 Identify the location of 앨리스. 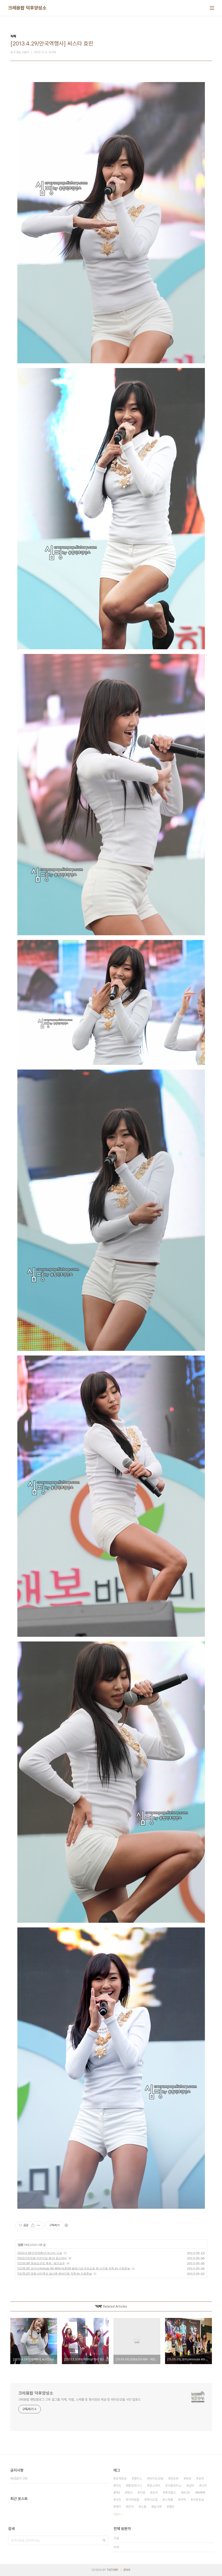
(138, 2478).